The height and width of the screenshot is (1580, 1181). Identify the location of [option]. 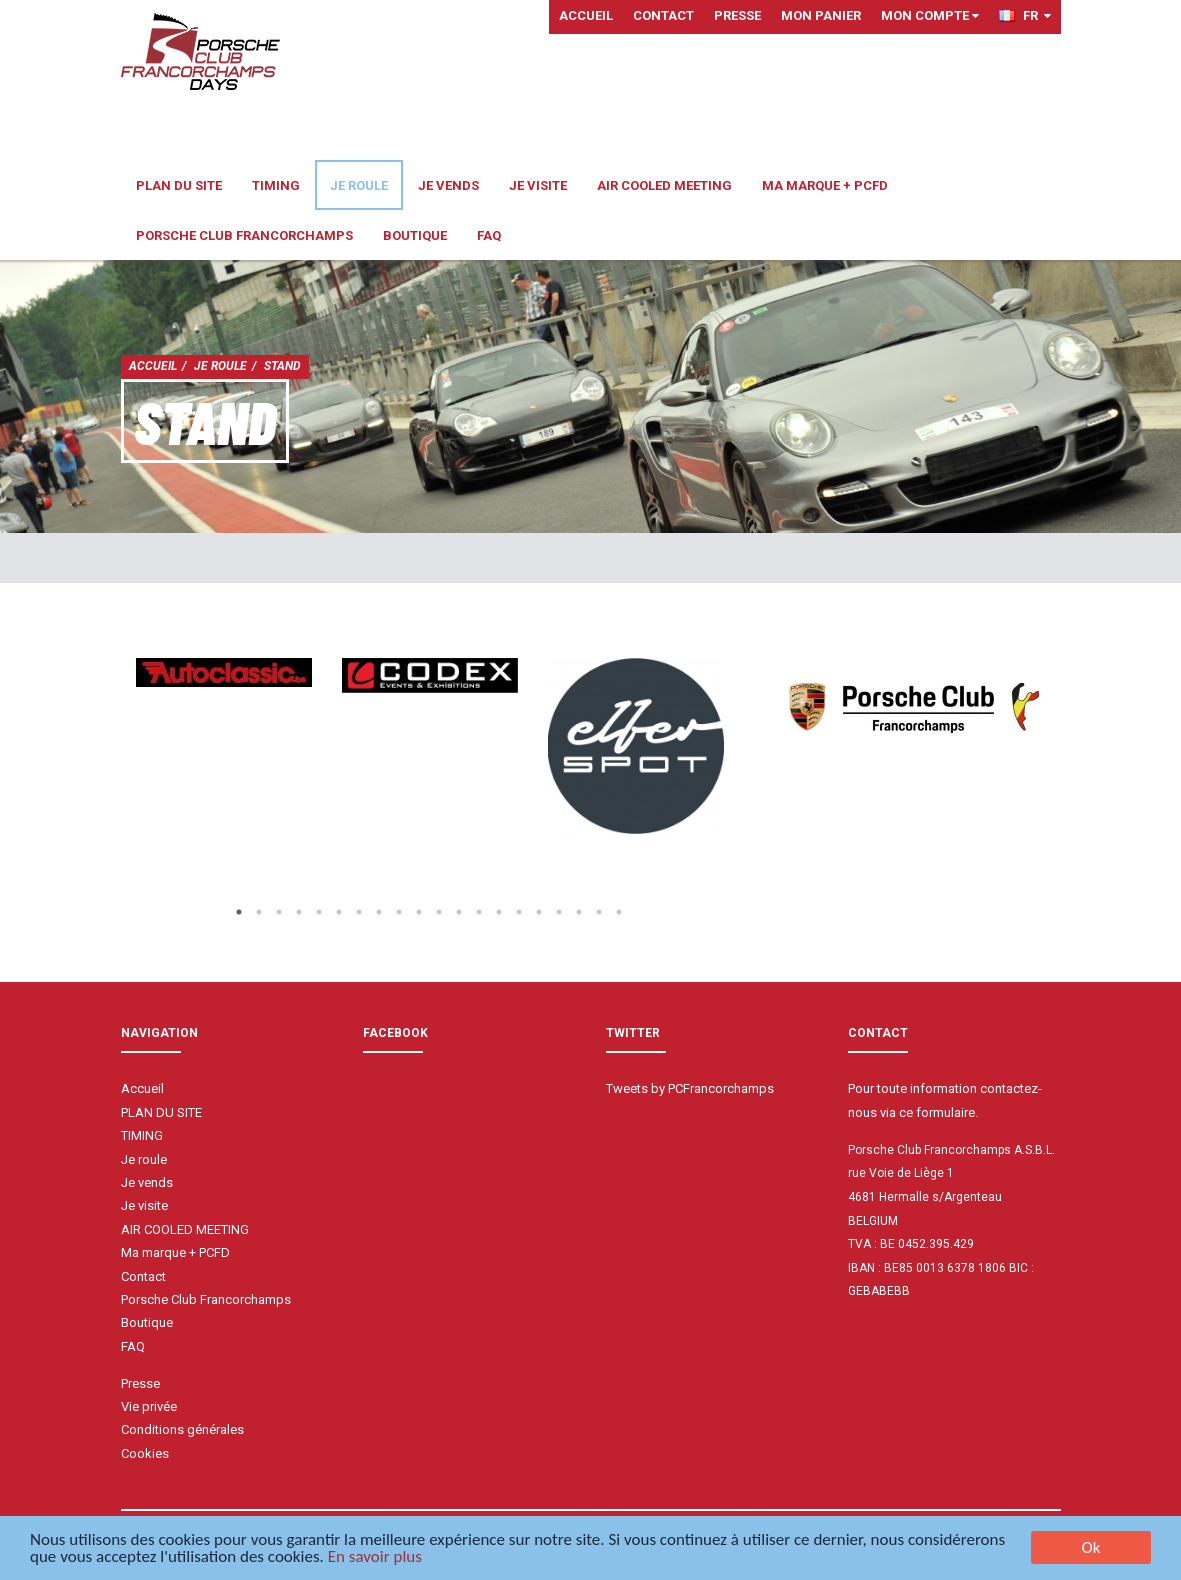
(224, 672).